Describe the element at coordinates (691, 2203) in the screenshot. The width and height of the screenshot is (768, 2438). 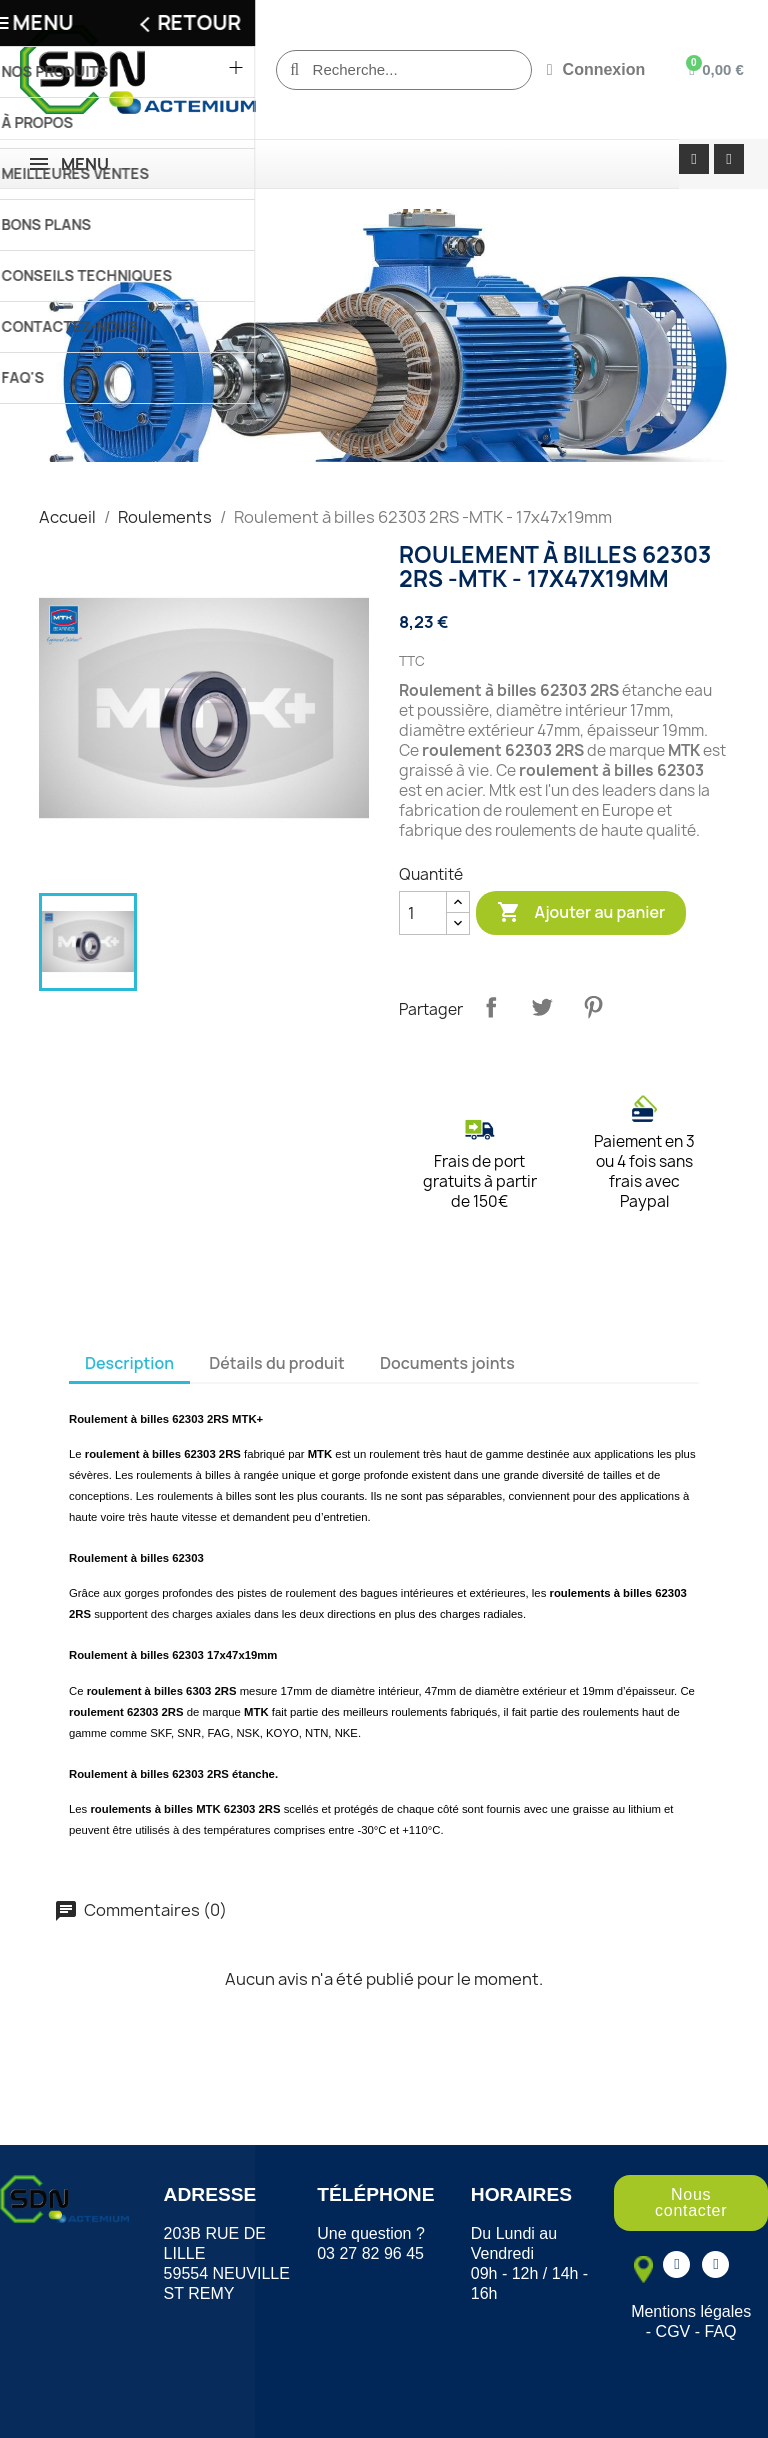
I see `[button]` at that location.